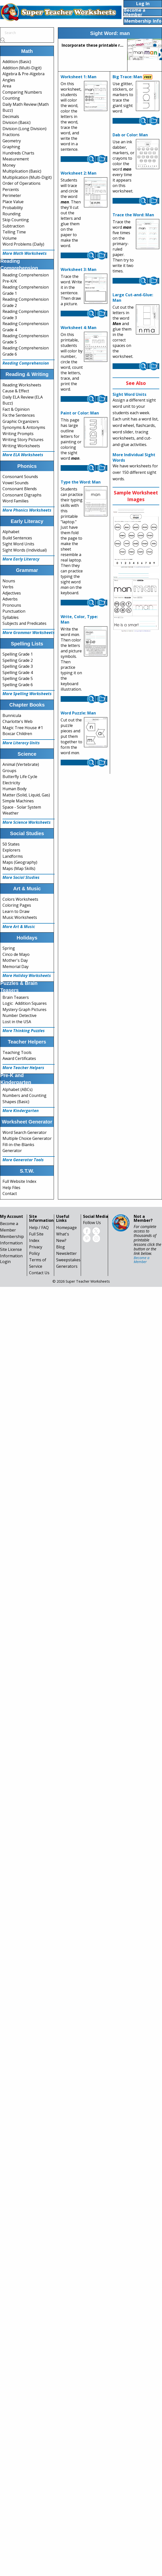 Image resolution: width=162 pixels, height=2576 pixels. I want to click on Area, so click(6, 86).